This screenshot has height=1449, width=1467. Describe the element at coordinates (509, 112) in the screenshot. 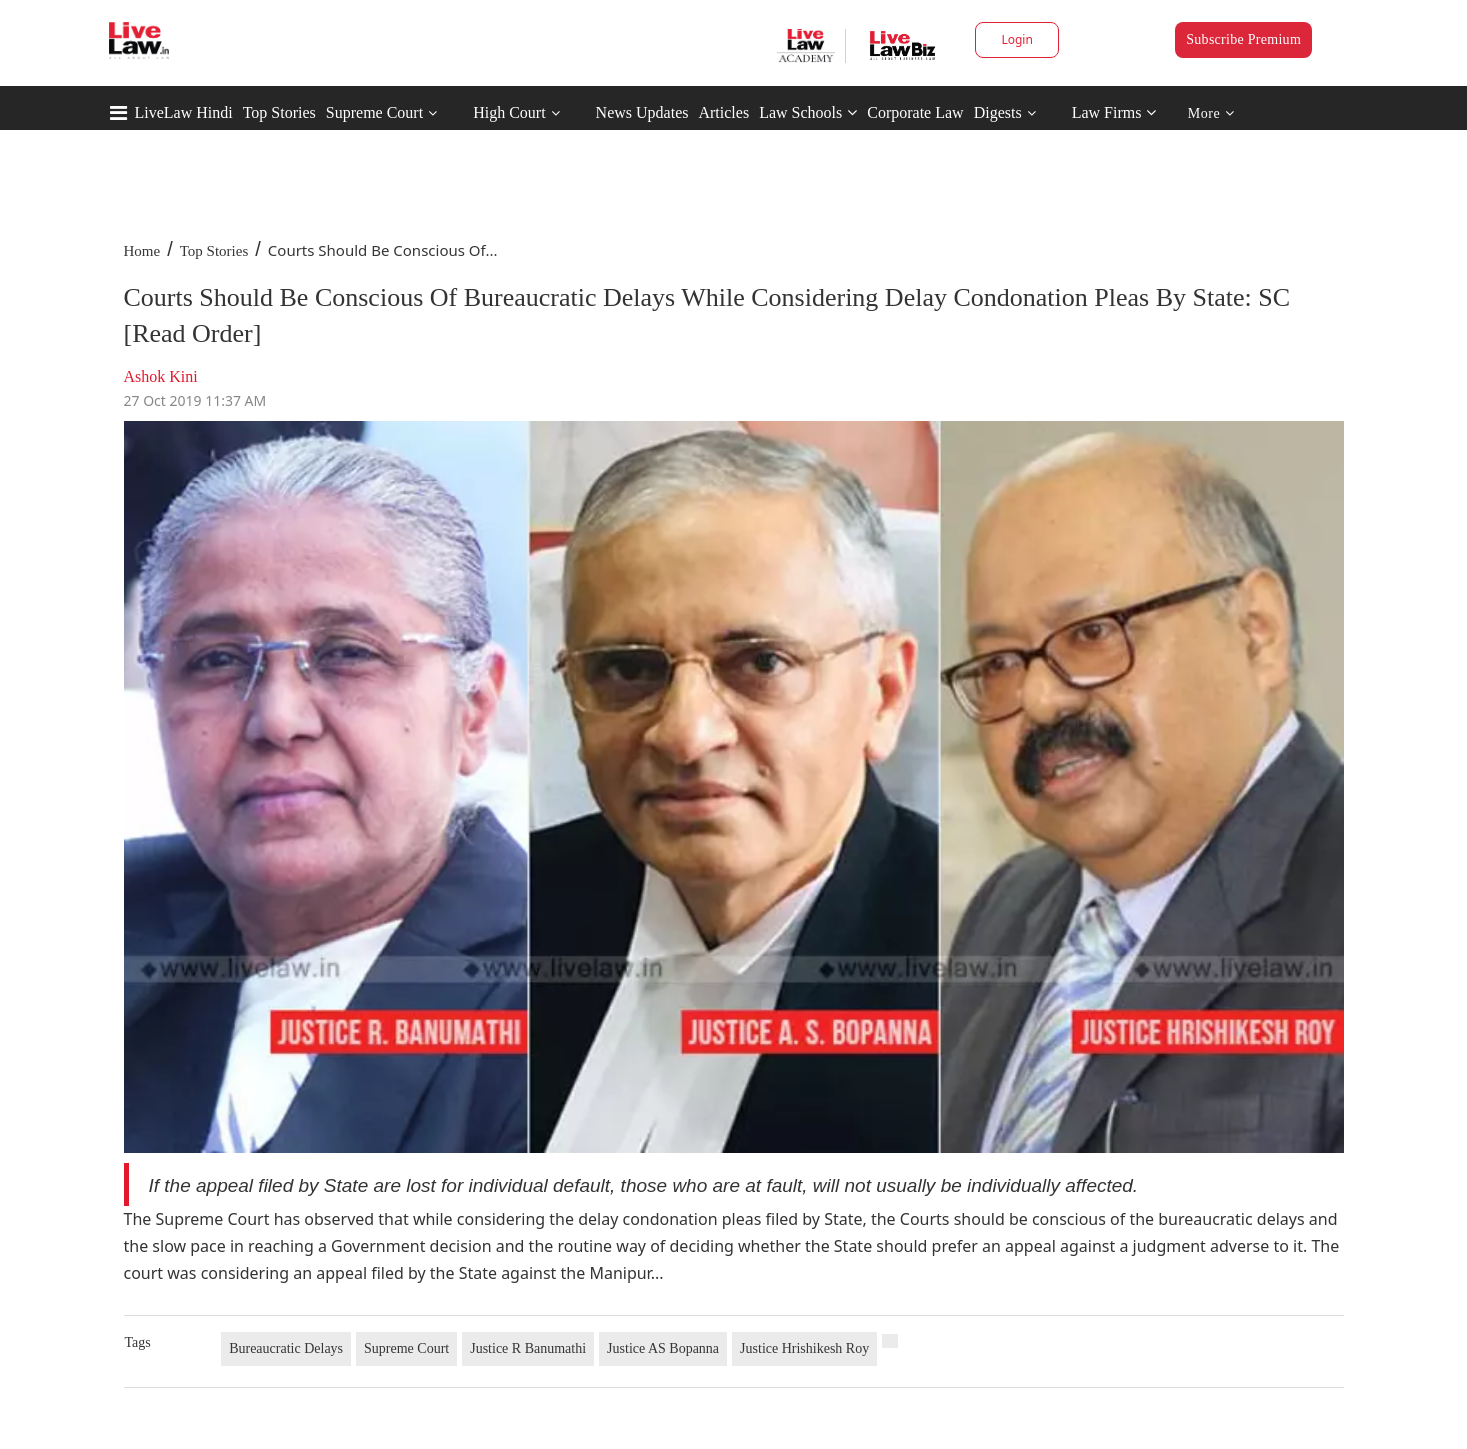

I see `High Court` at that location.